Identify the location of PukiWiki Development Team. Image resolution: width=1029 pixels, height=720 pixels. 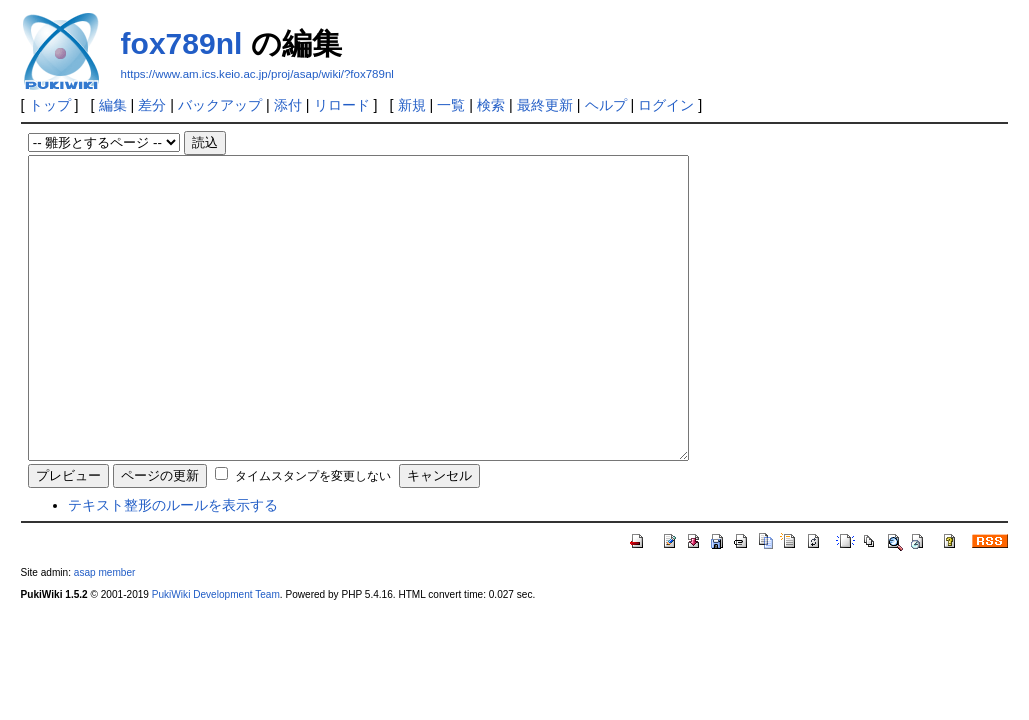
(216, 654).